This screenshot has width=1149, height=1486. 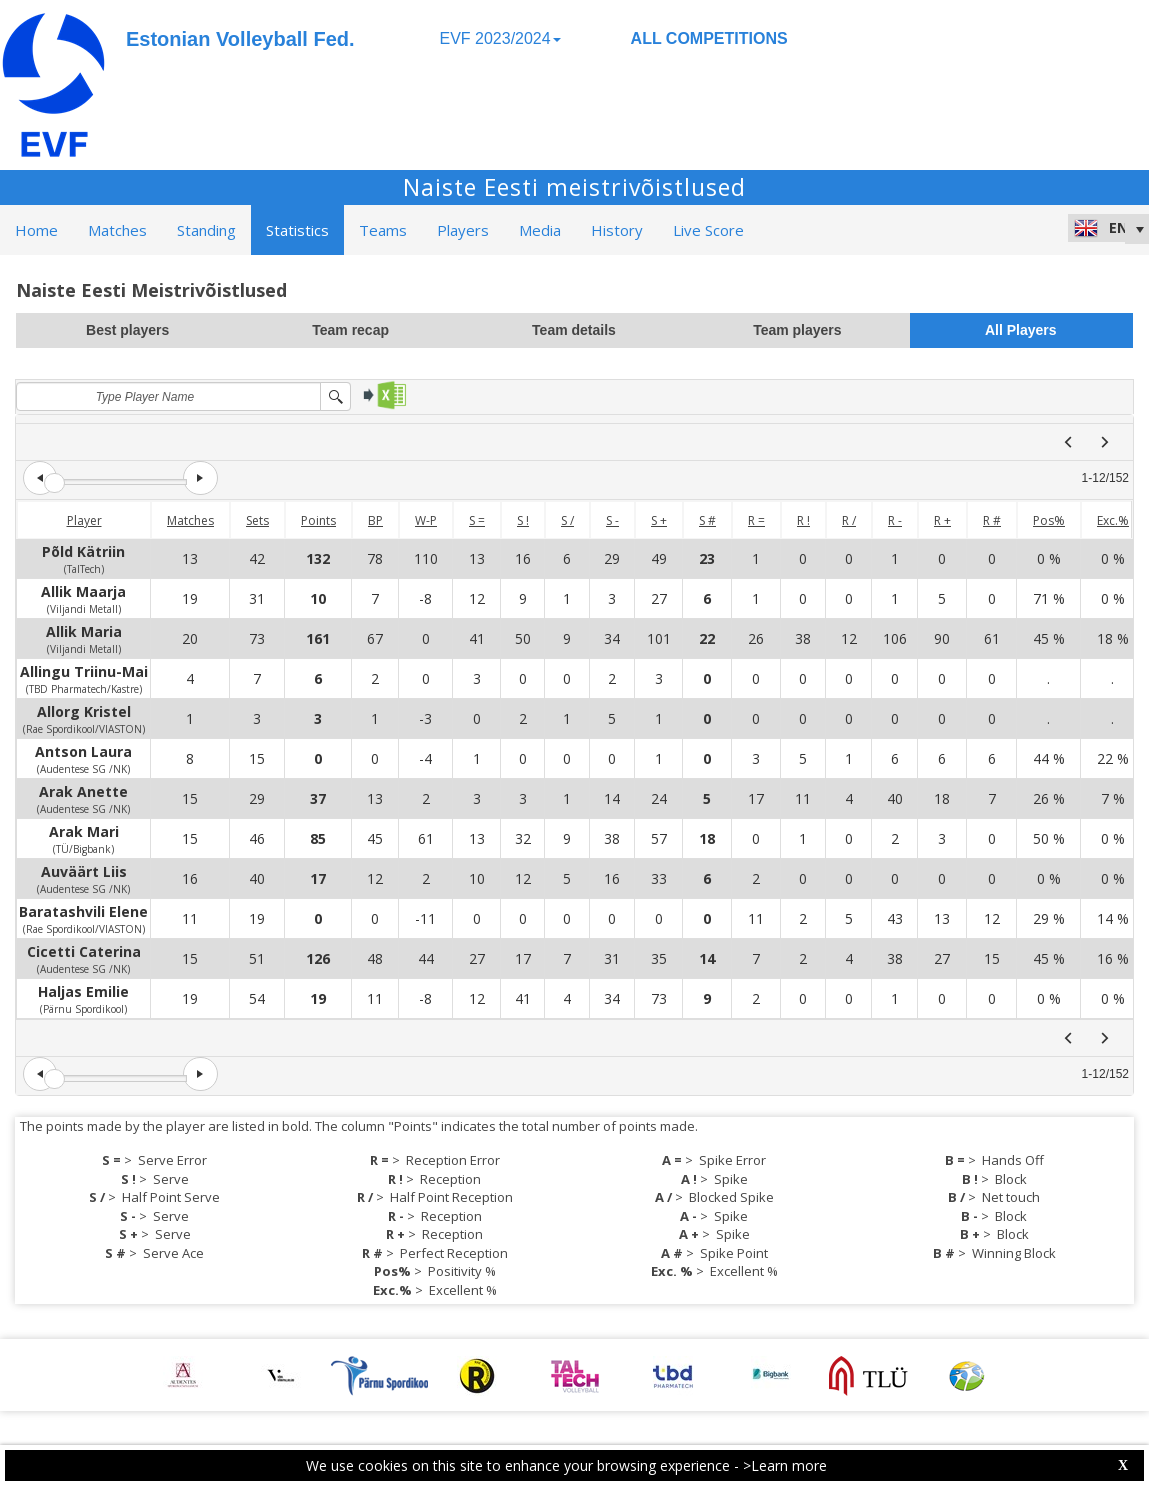 What do you see at coordinates (707, 520) in the screenshot?
I see `S #` at bounding box center [707, 520].